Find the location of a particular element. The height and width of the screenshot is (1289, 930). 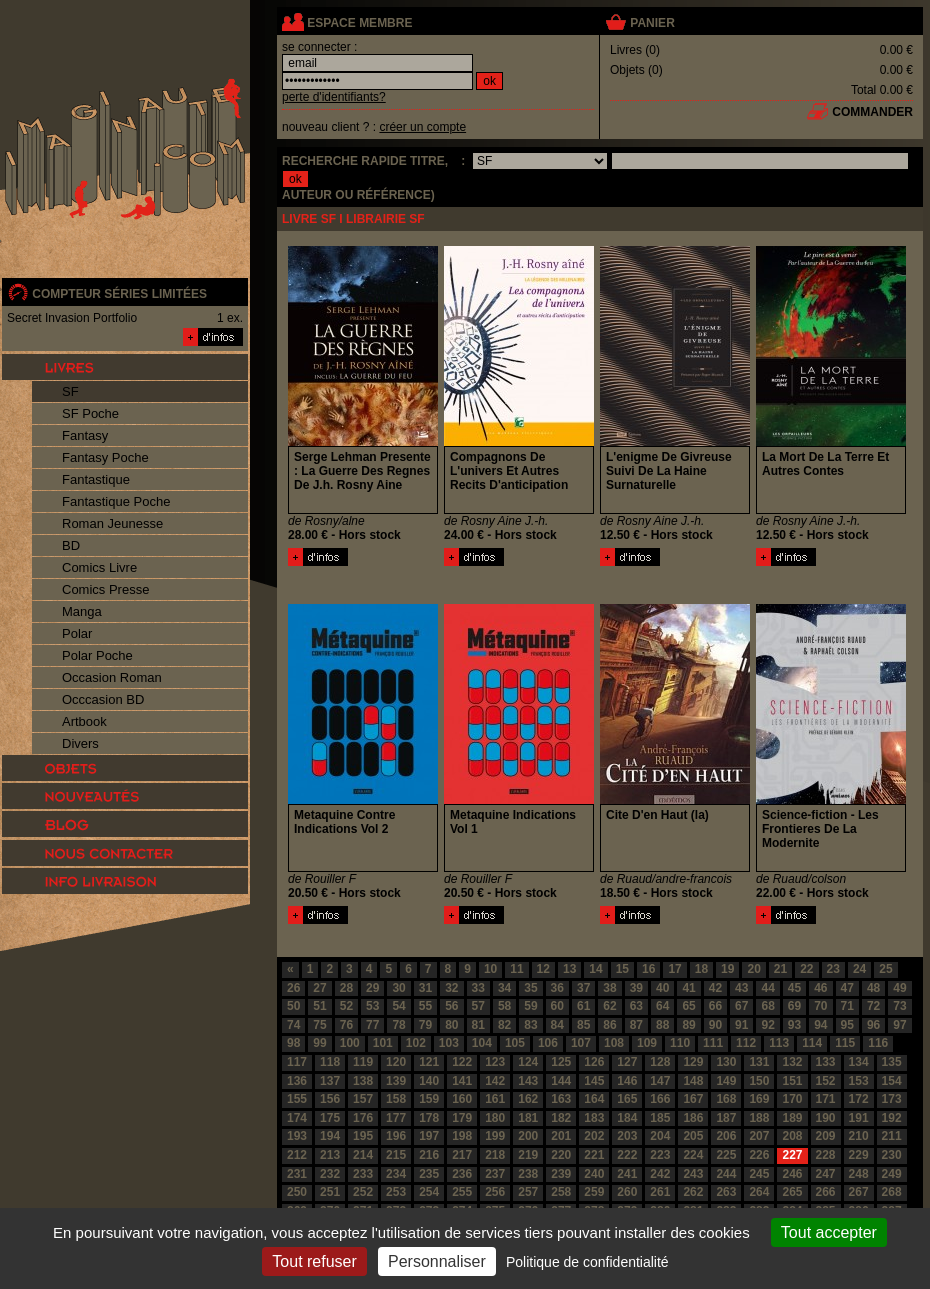

17 is located at coordinates (674, 969).